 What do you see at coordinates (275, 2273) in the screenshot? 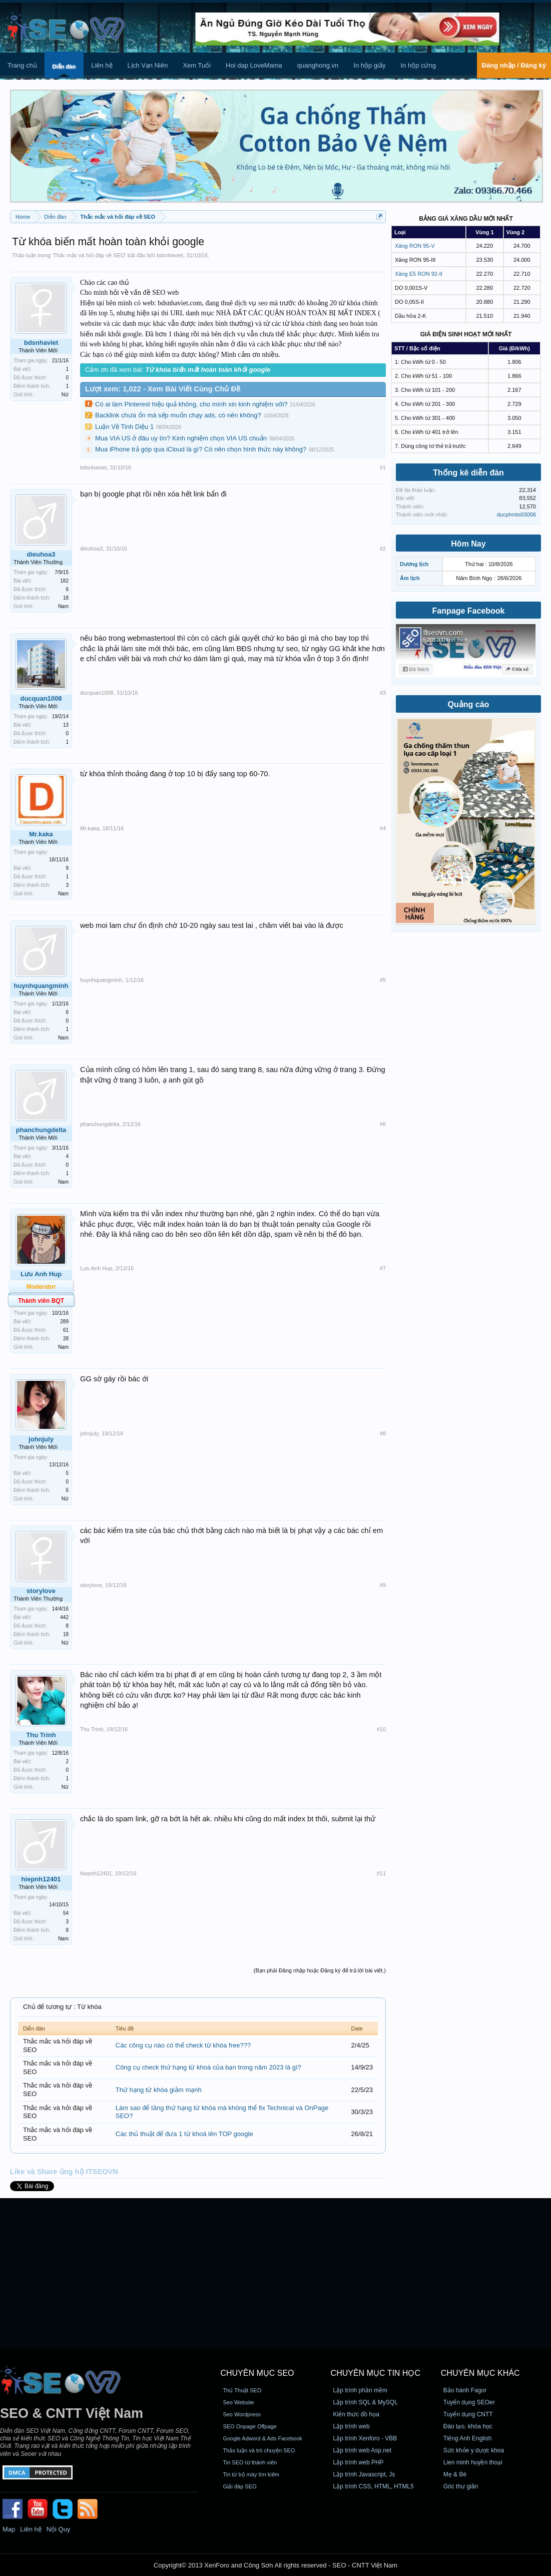
I see `[Advertisement]` at bounding box center [275, 2273].